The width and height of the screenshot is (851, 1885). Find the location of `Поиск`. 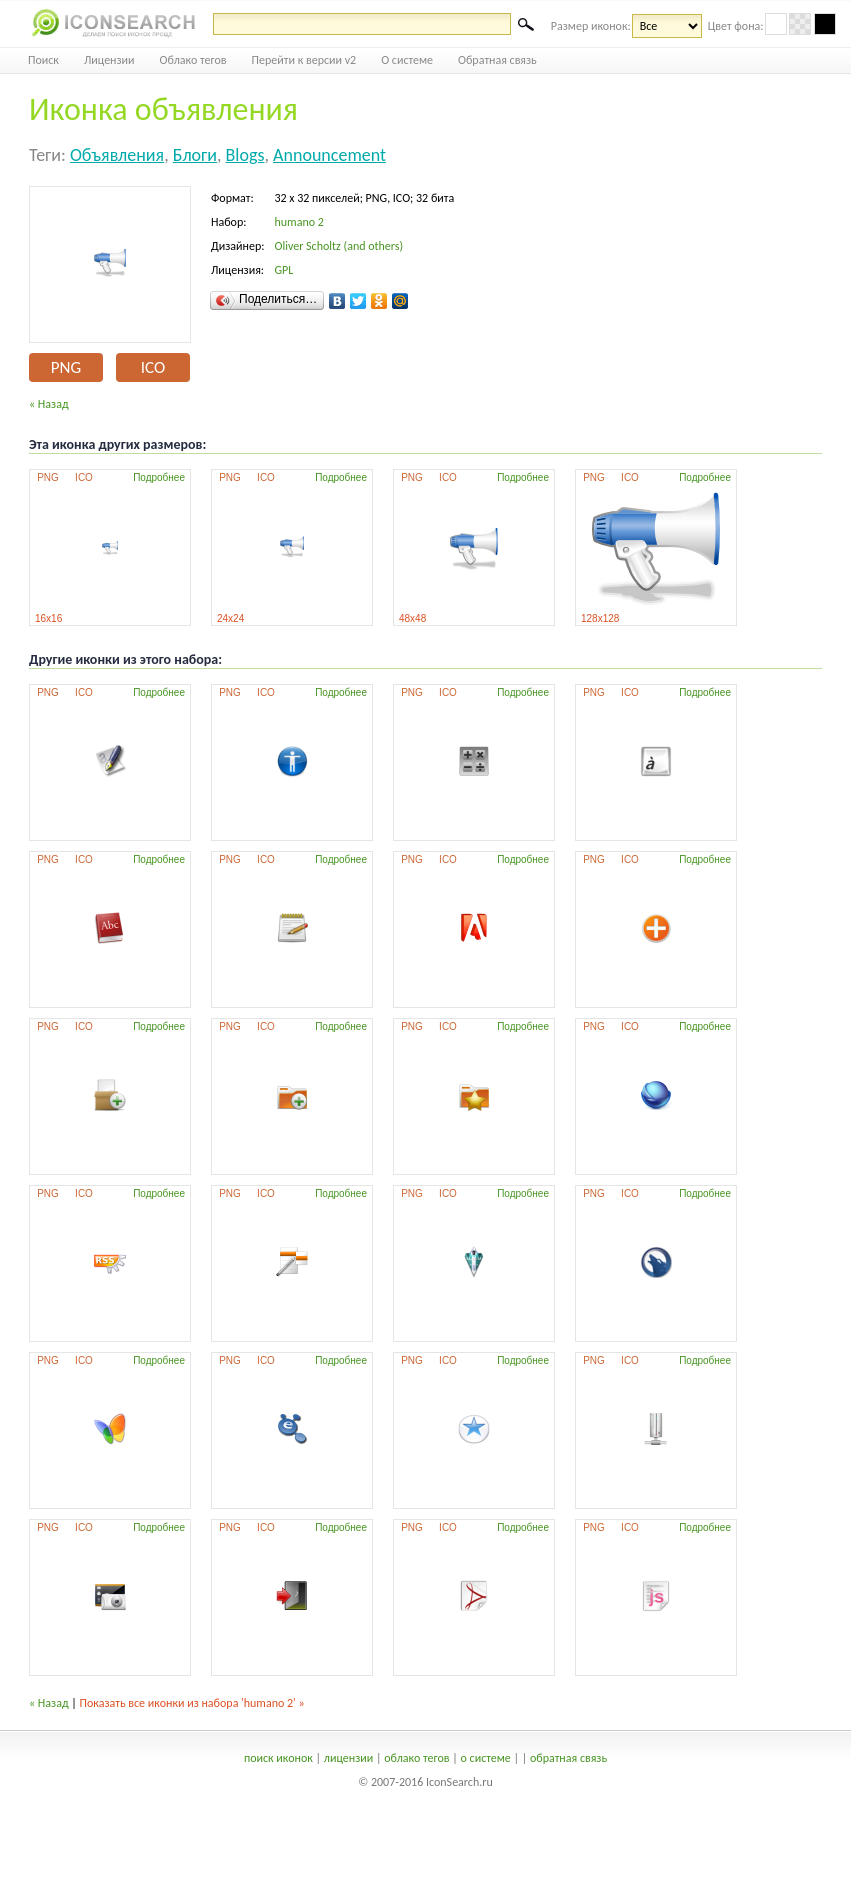

Поиск is located at coordinates (43, 60).